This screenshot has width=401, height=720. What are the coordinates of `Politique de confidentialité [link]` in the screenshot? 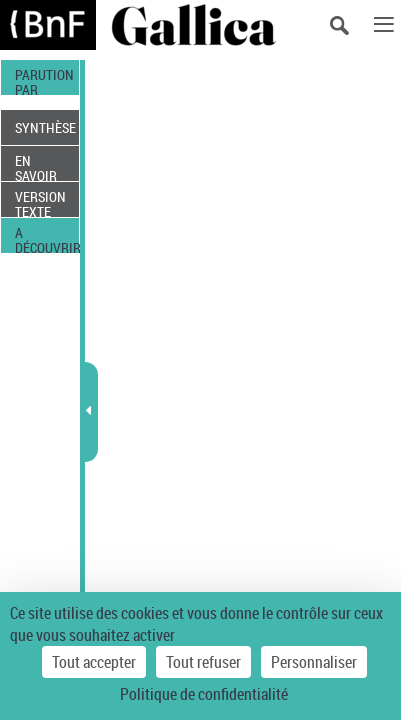 It's located at (204, 694).